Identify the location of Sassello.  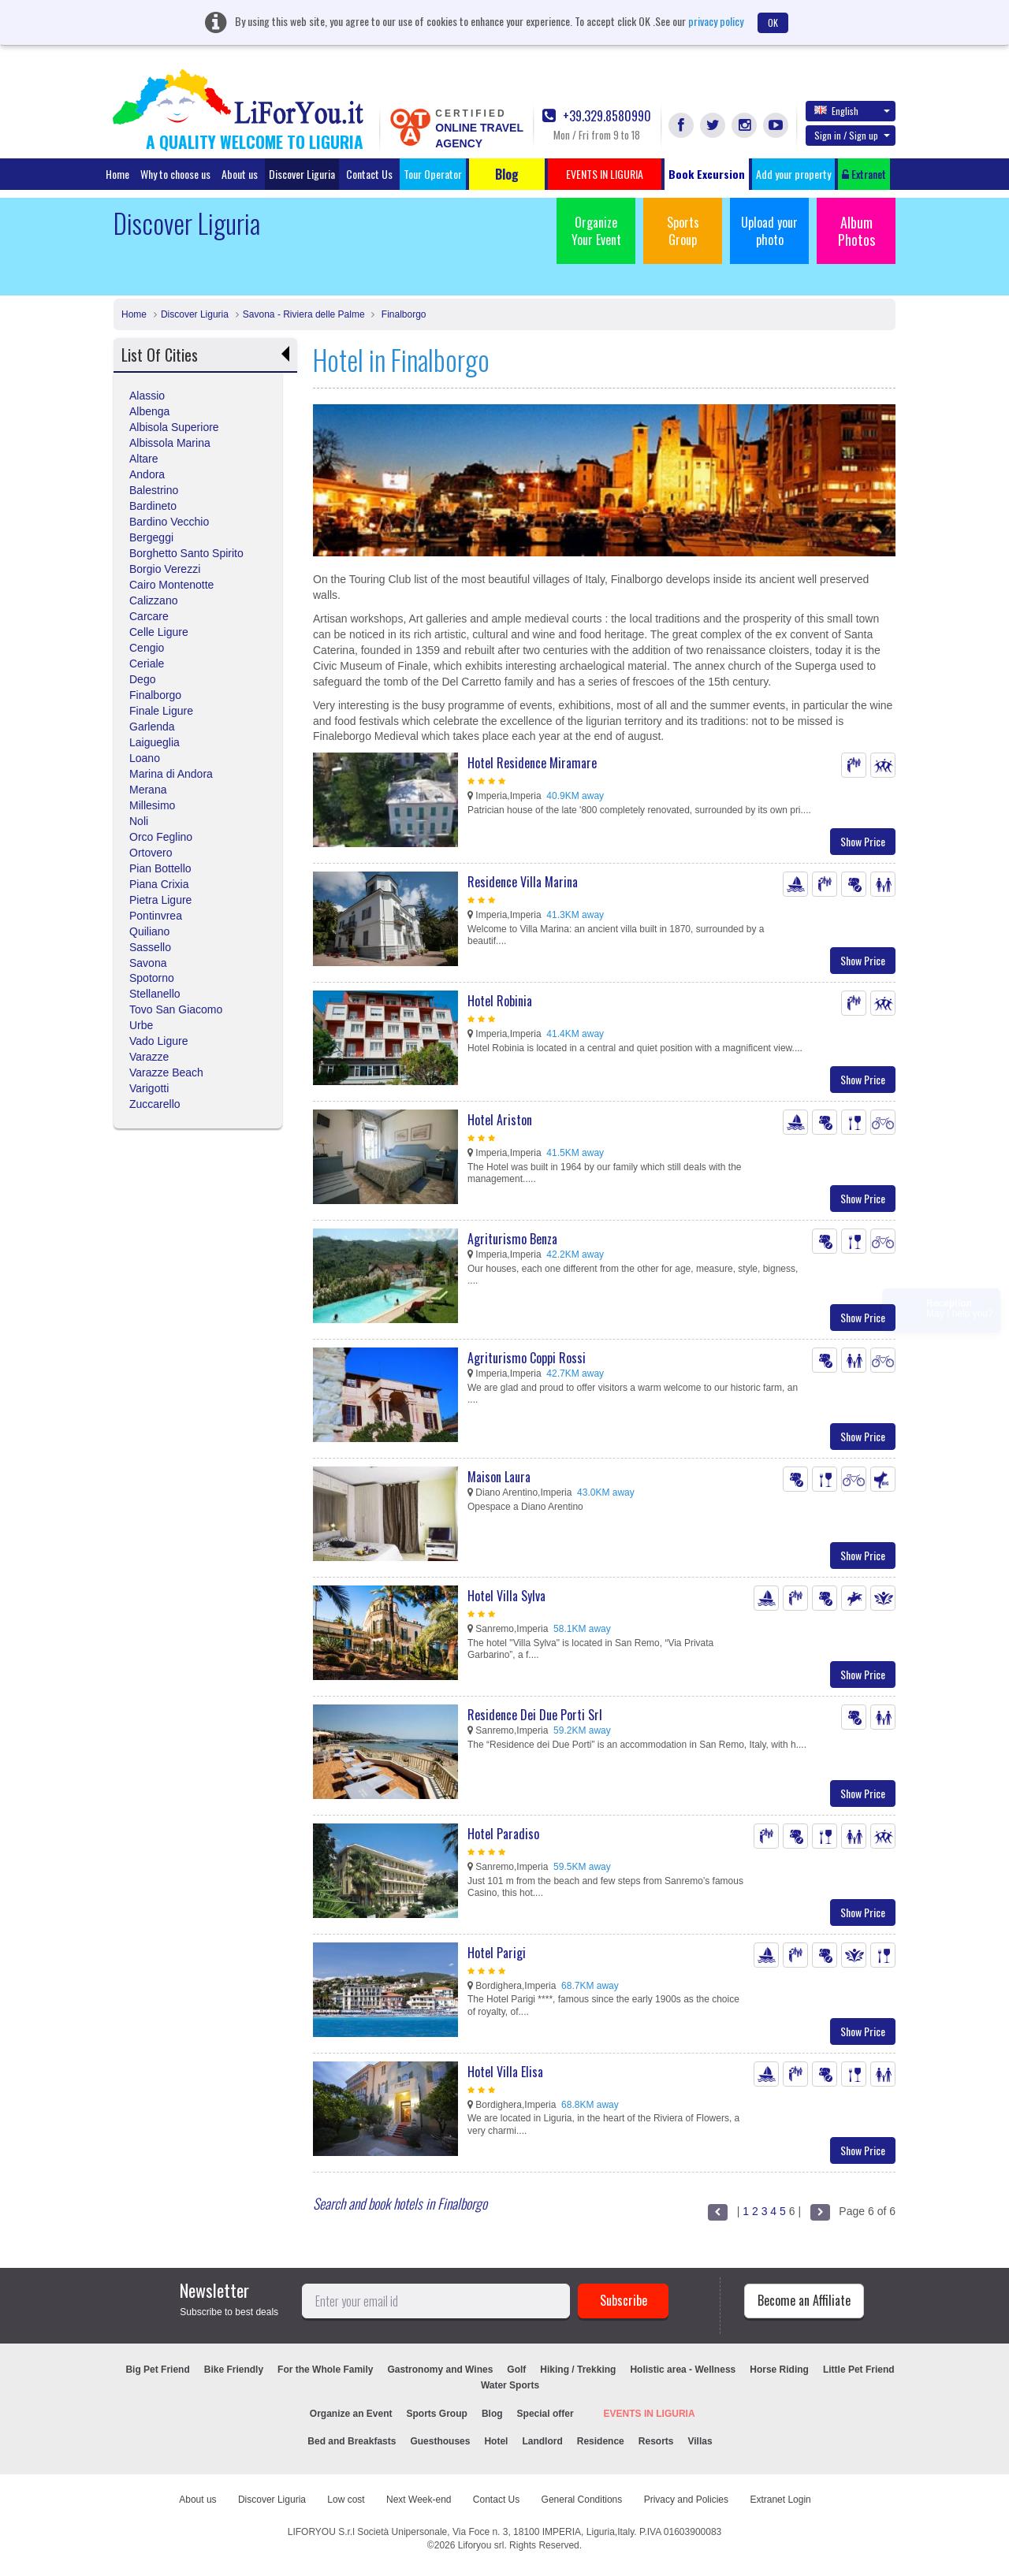
(150, 947).